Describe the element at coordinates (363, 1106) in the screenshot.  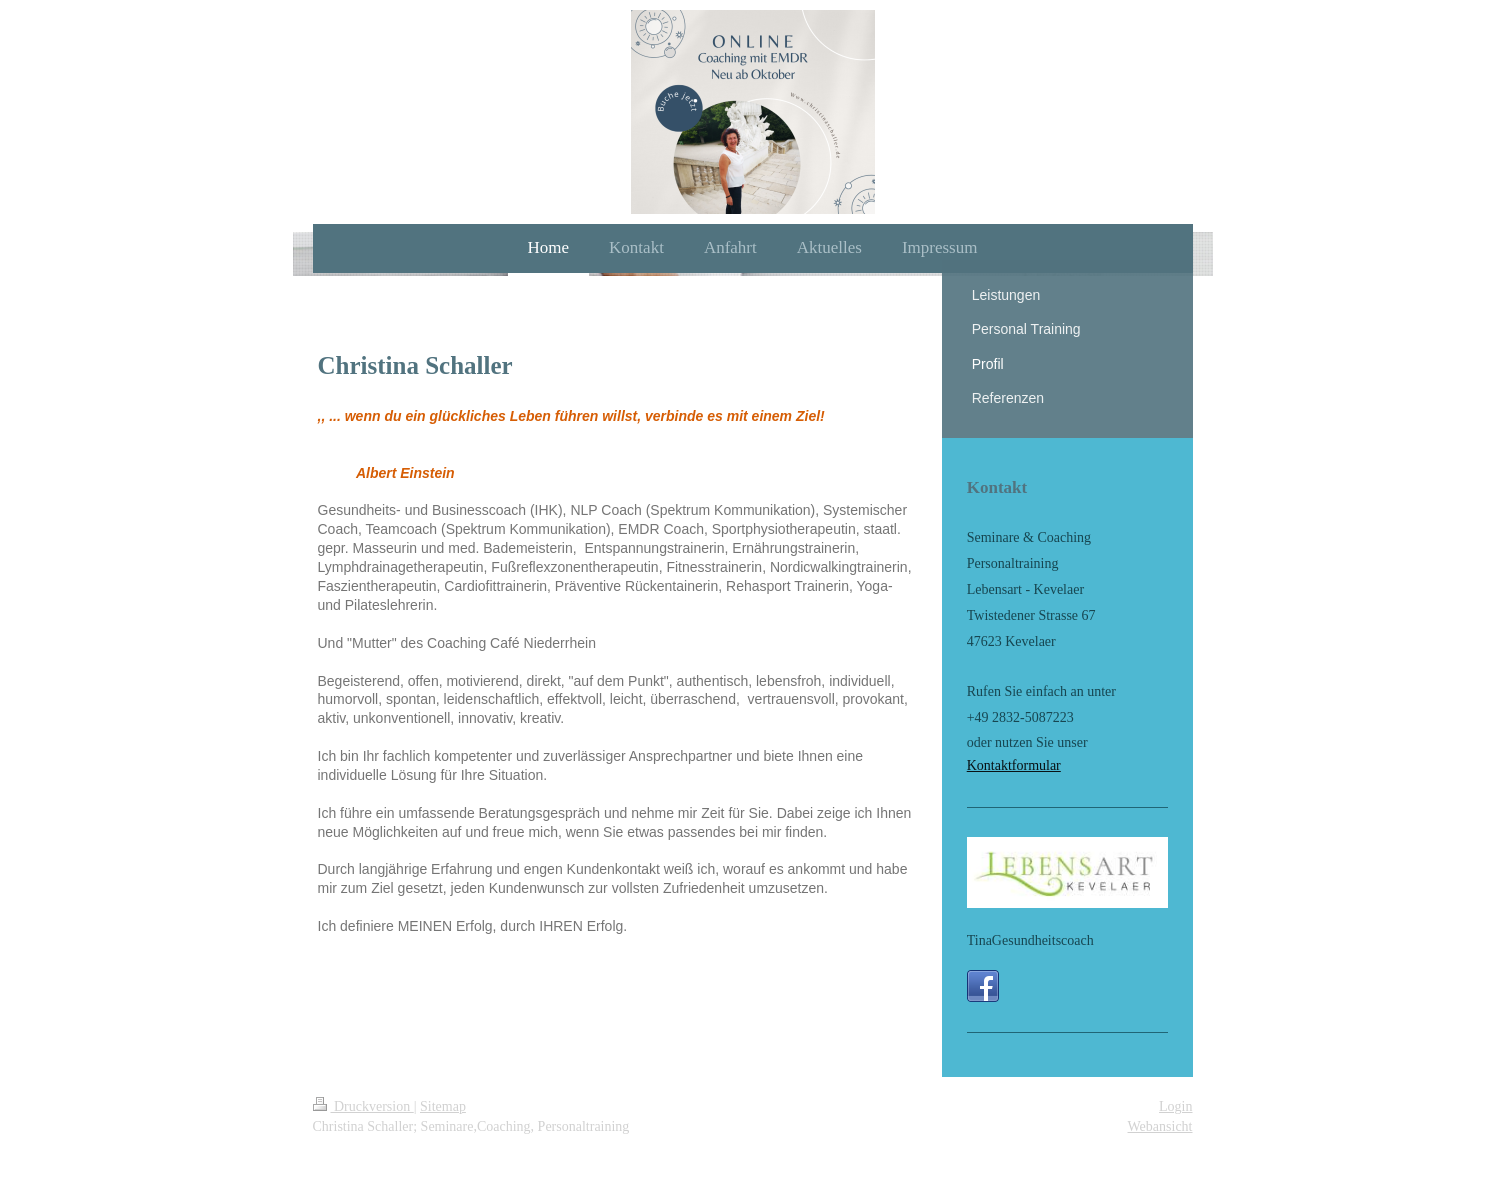
I see `Druckversion` at that location.